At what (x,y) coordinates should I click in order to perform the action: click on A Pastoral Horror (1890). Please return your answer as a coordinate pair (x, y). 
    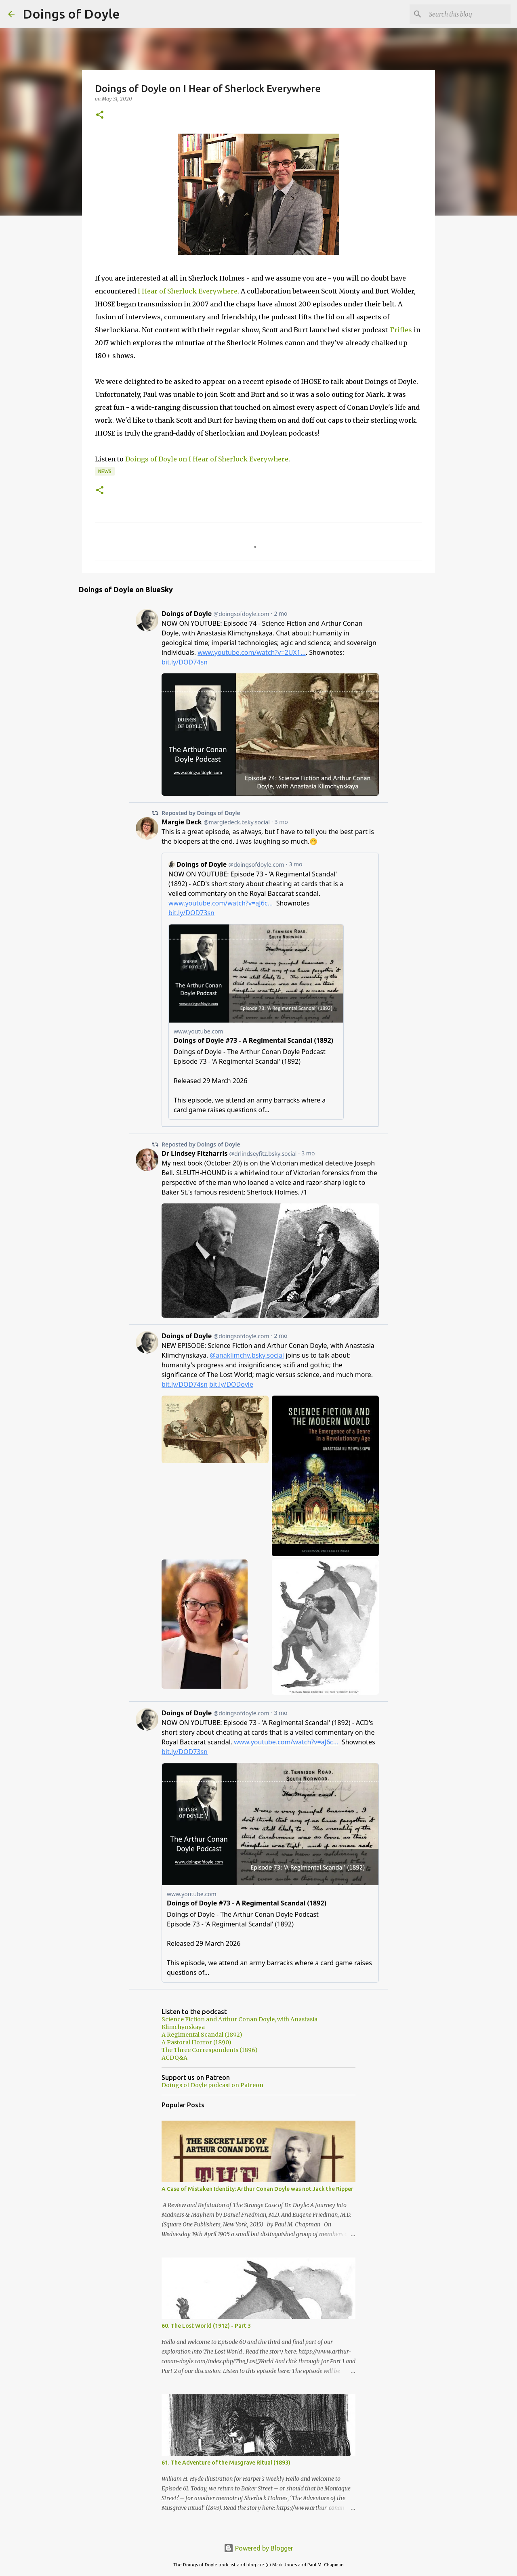
    Looking at the image, I should click on (196, 2042).